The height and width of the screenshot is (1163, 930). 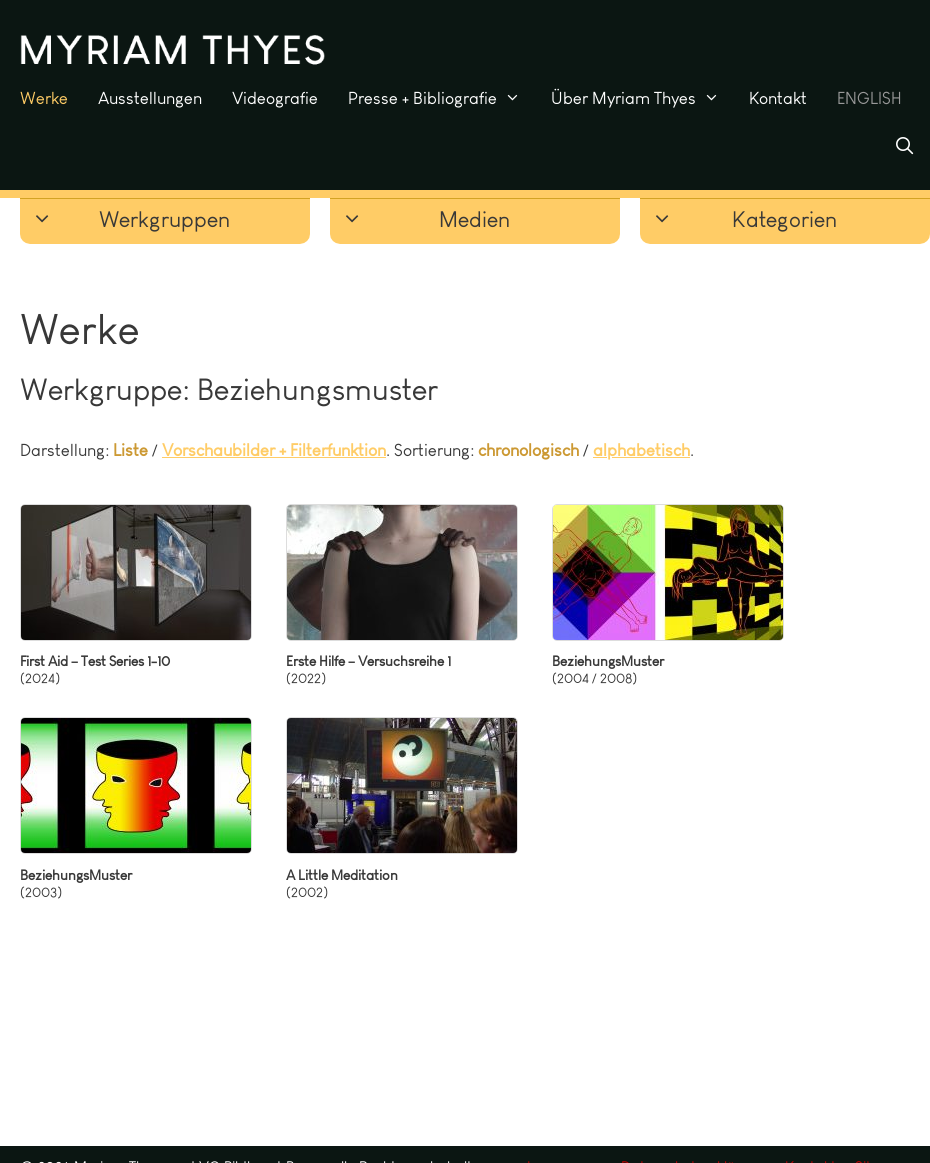 What do you see at coordinates (274, 450) in the screenshot?
I see `Vorschaubilder + Filterfunktion` at bounding box center [274, 450].